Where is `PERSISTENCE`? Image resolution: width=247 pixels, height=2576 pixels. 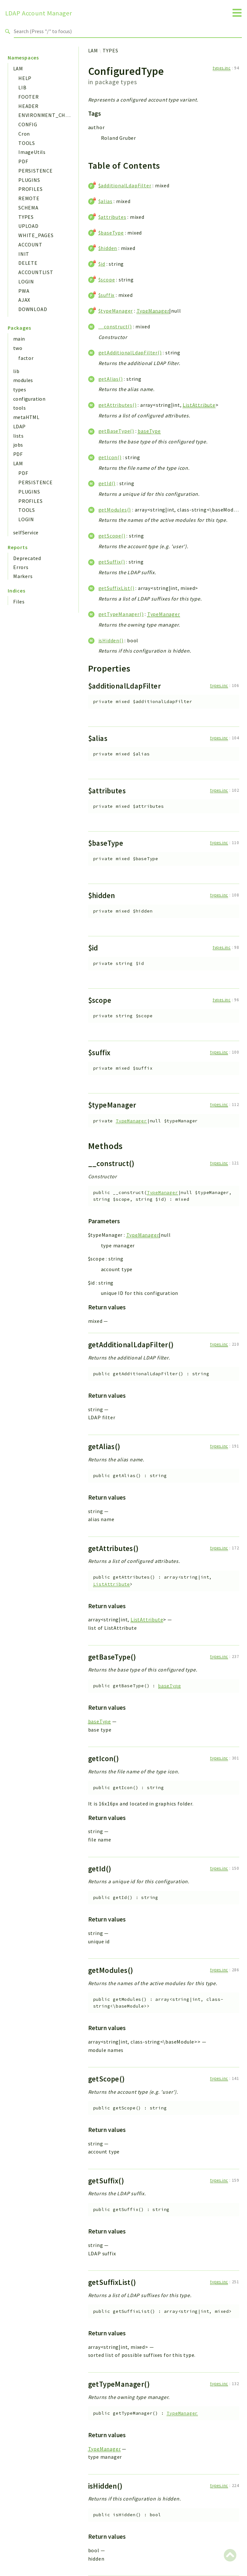 PERSISTENCE is located at coordinates (35, 170).